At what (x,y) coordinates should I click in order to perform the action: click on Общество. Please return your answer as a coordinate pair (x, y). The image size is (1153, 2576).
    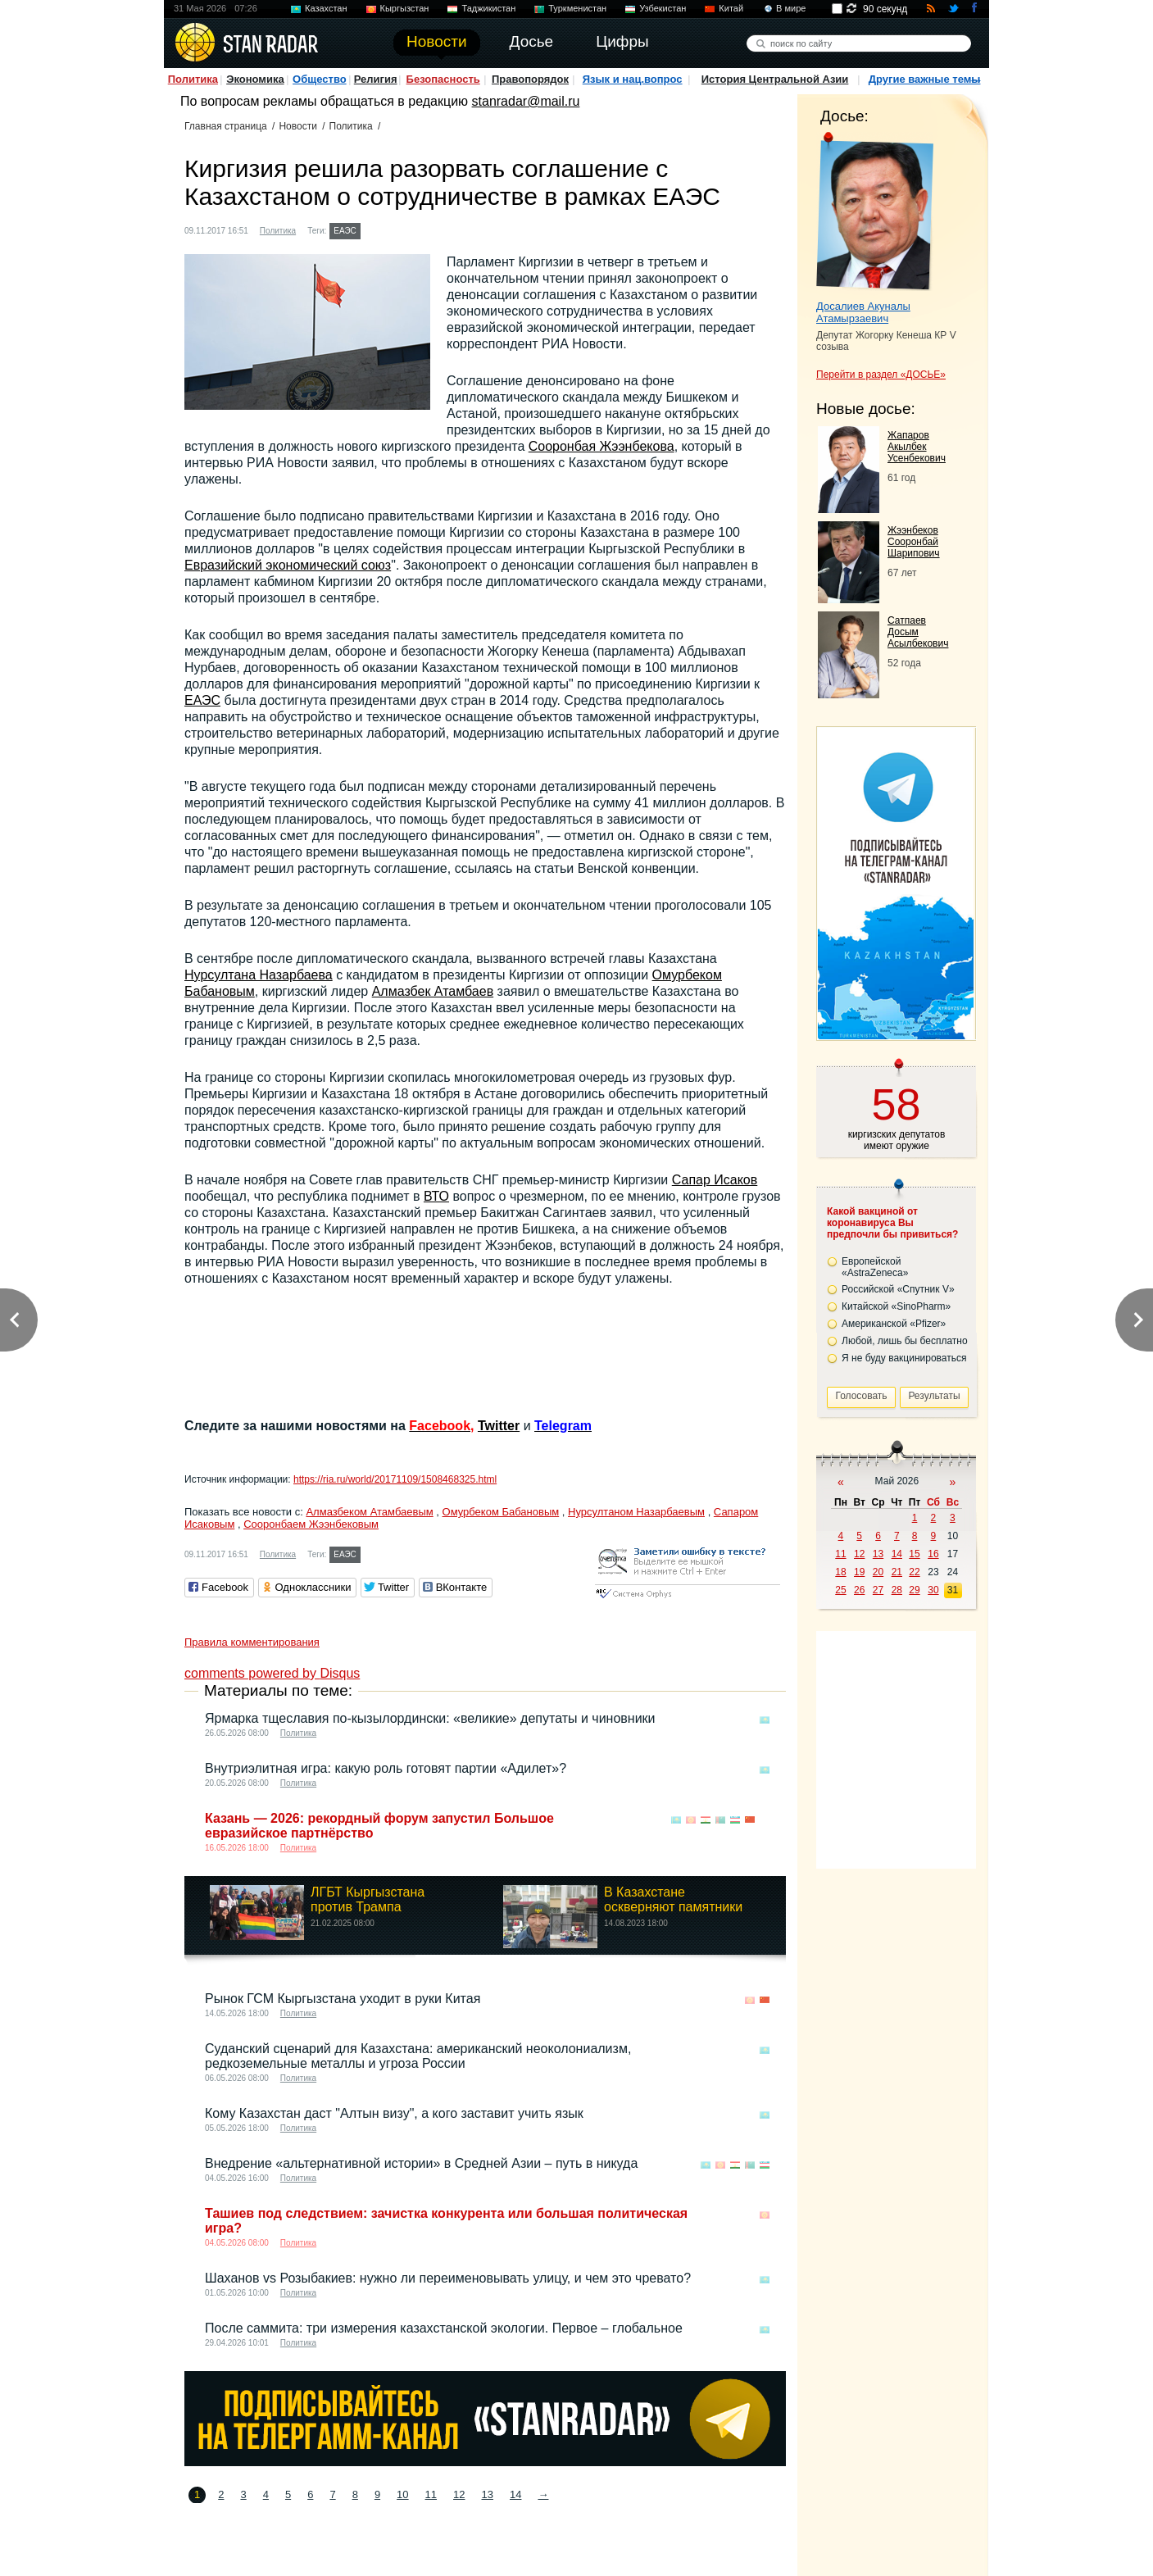
    Looking at the image, I should click on (320, 79).